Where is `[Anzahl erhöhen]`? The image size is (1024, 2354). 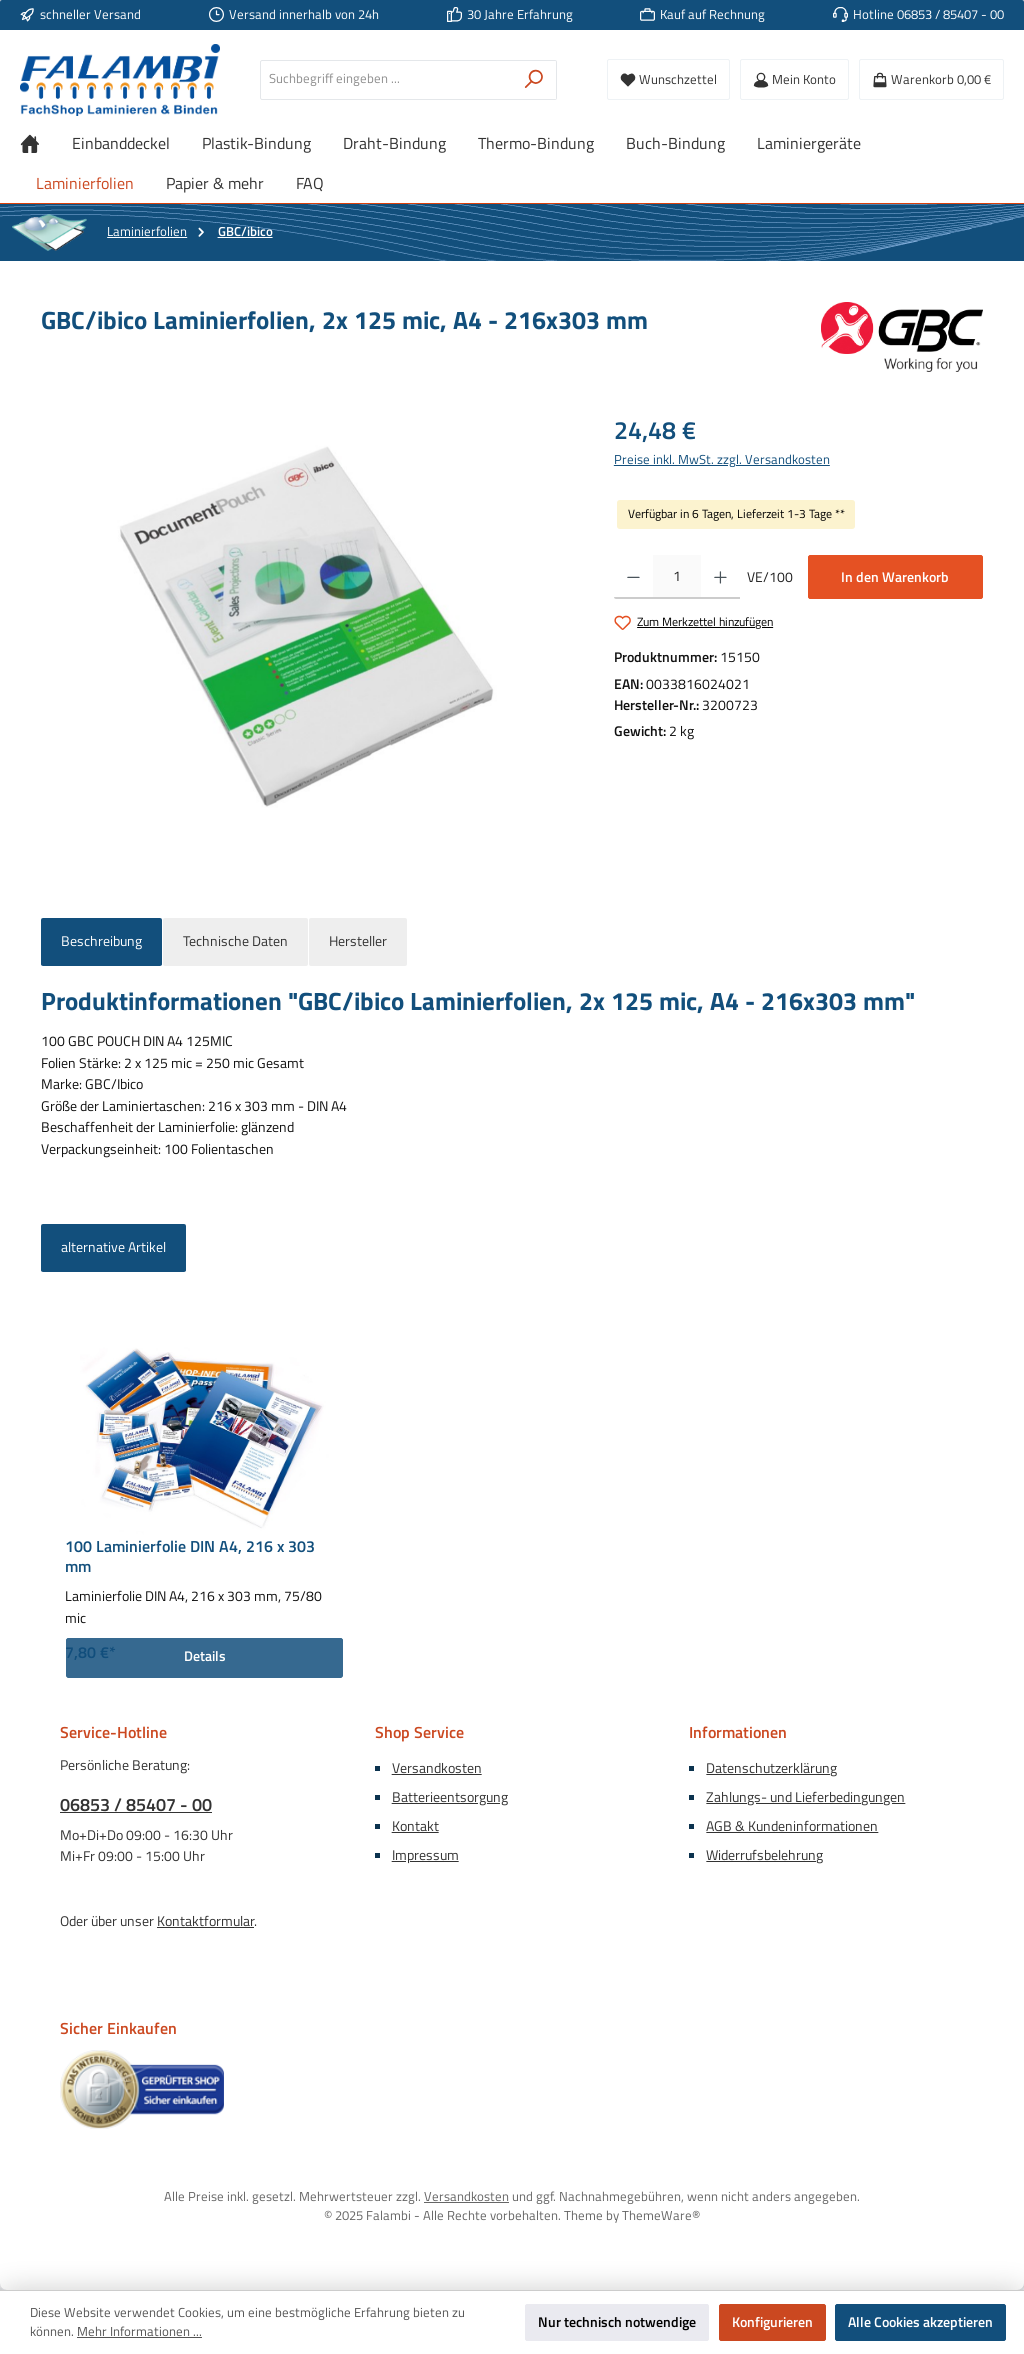
[Anzahl erhöhen] is located at coordinates (720, 577).